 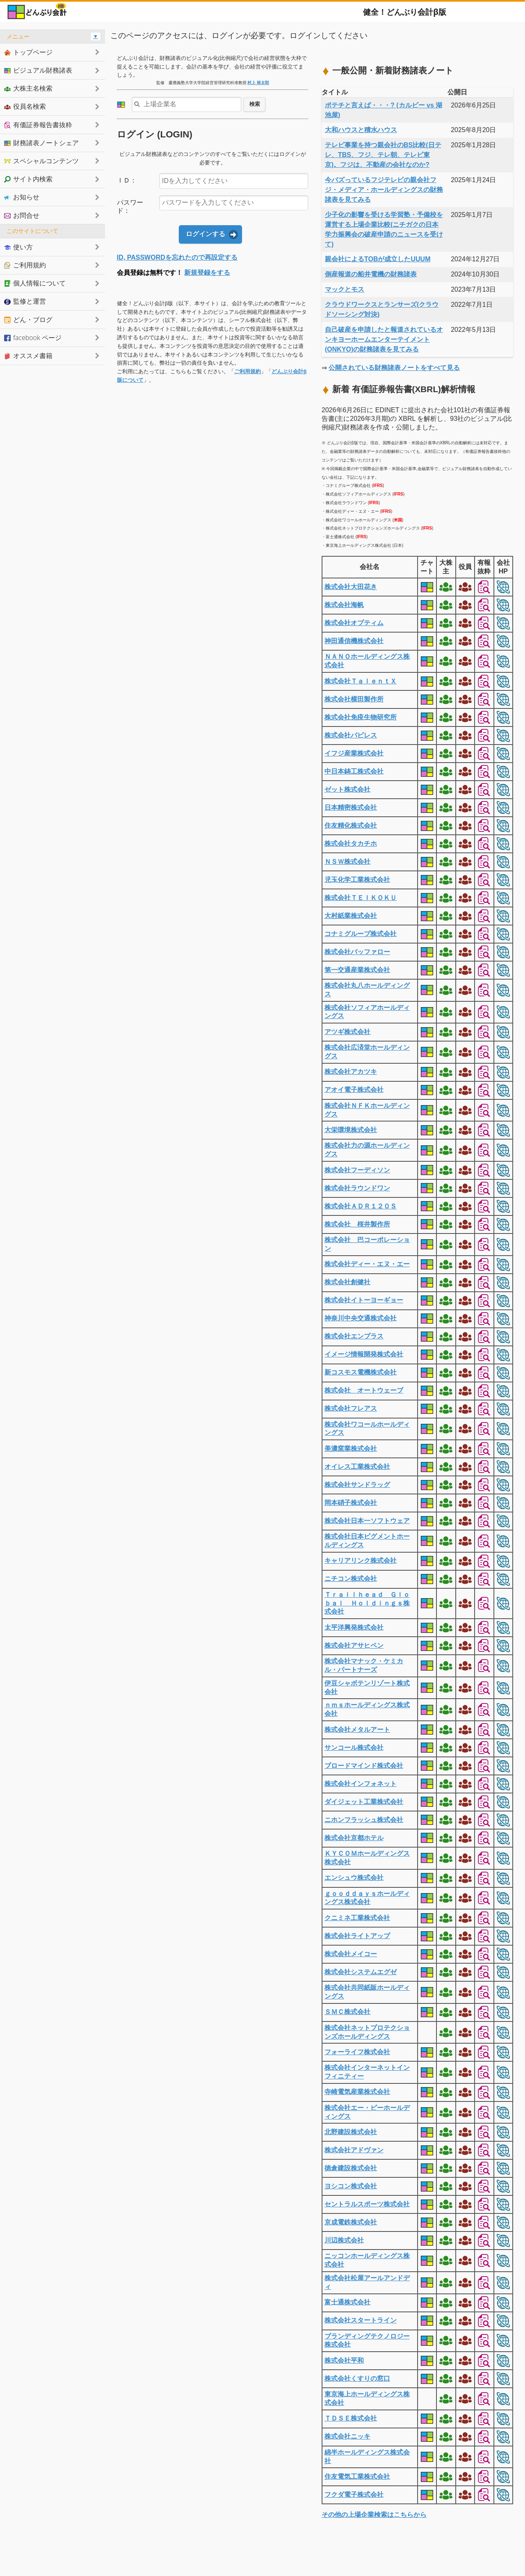 What do you see at coordinates (347, 2011) in the screenshot?
I see `ＳＭＣ株式会社` at bounding box center [347, 2011].